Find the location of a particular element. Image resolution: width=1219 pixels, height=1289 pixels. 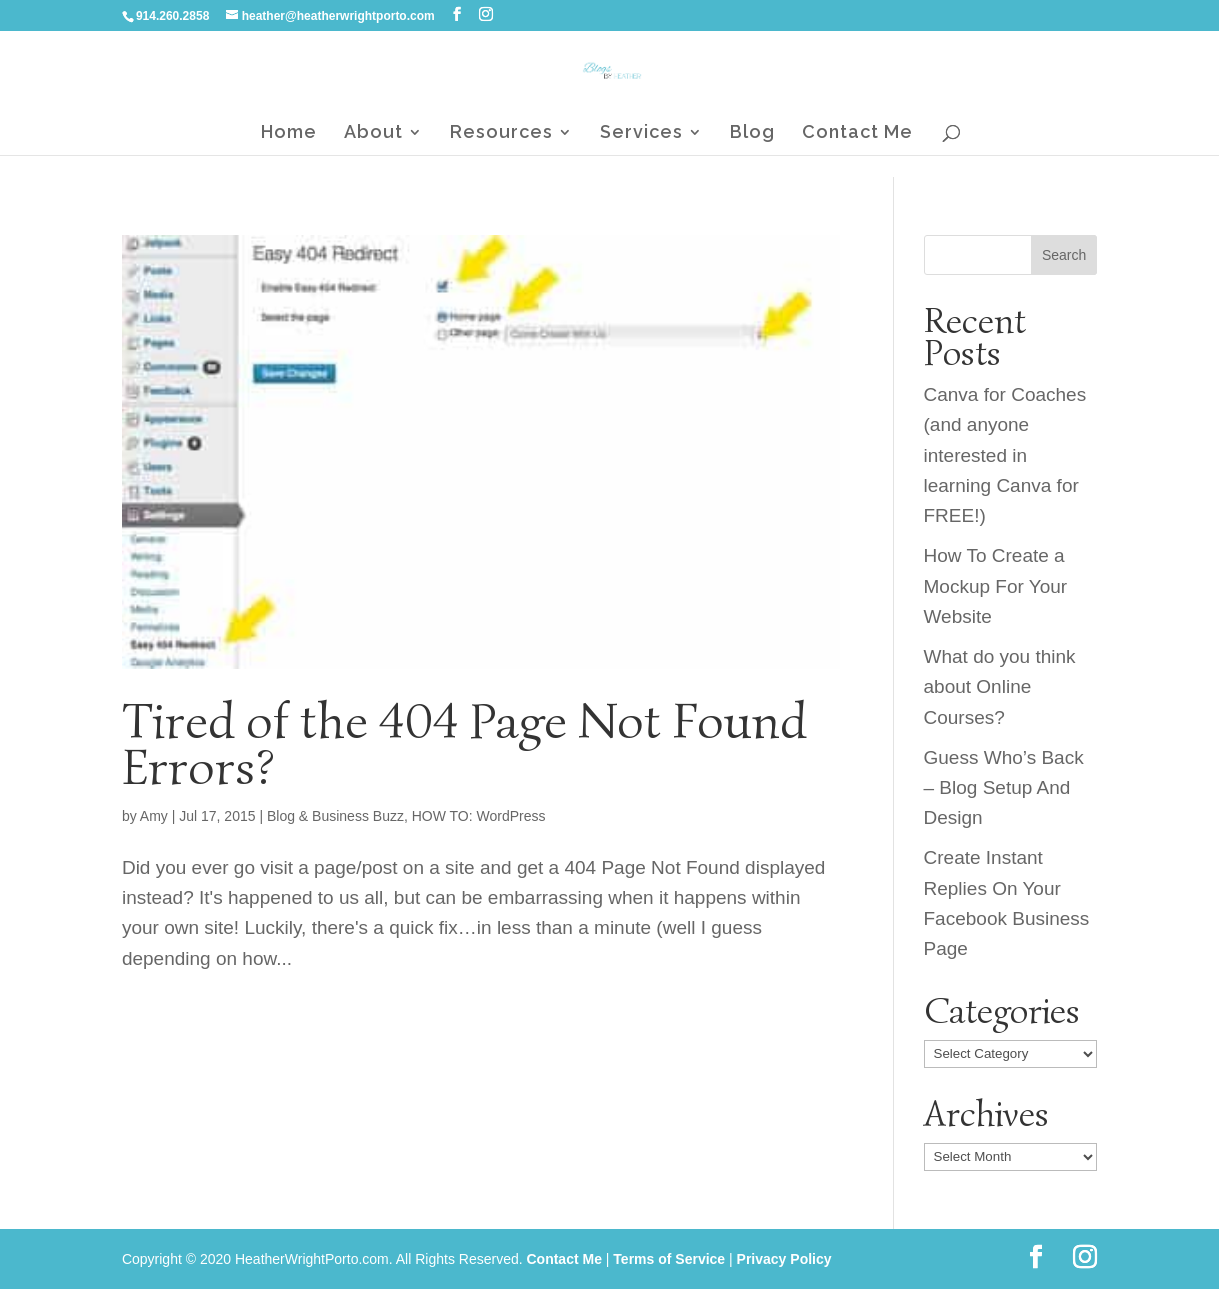

Terms of Service is located at coordinates (669, 1259).